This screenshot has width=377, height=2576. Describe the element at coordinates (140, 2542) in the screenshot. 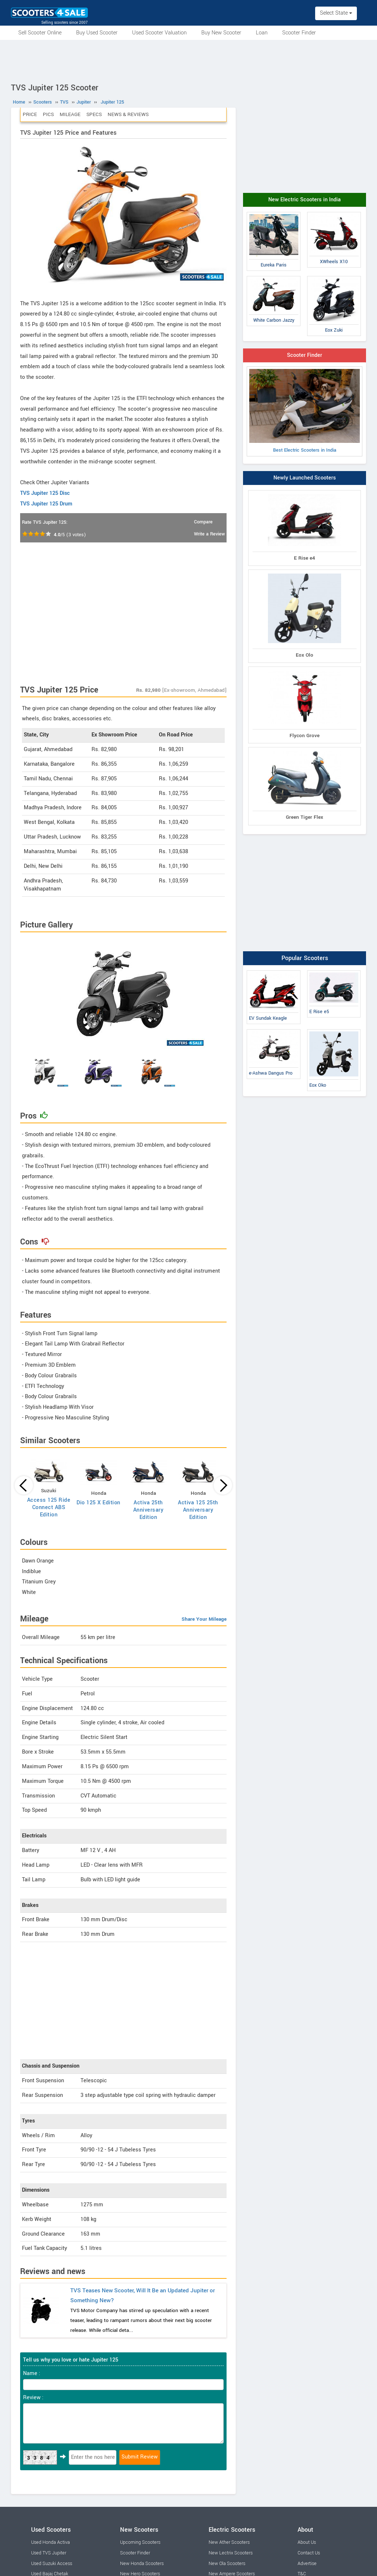

I see `Upcoming Scooters` at that location.